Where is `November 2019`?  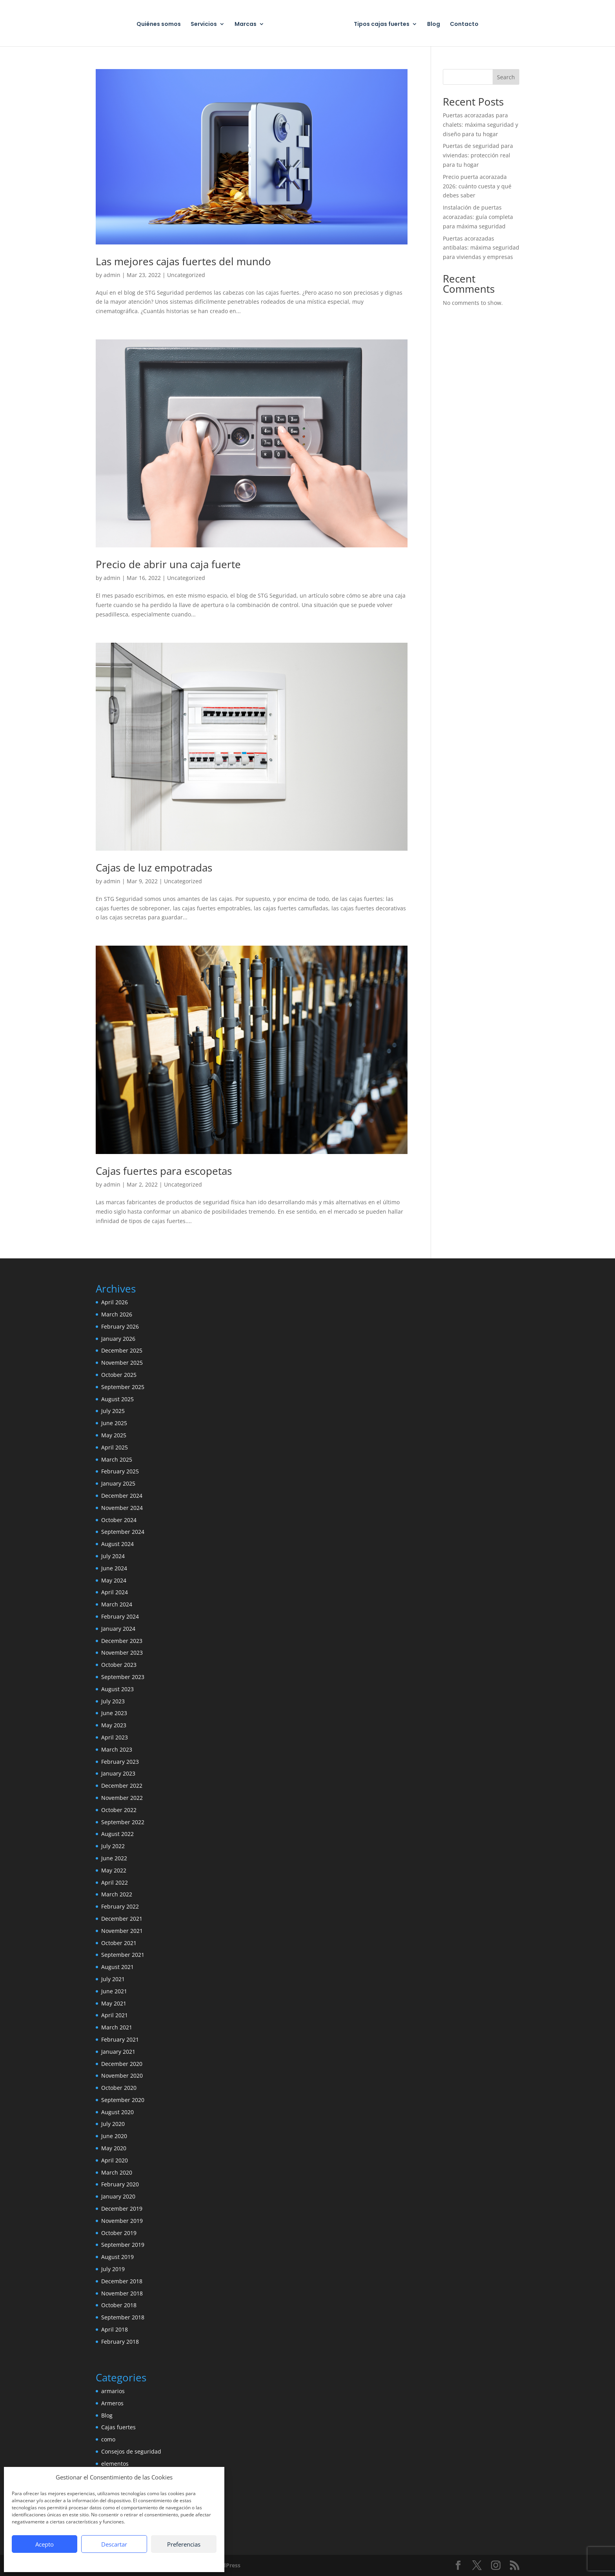
November 2019 is located at coordinates (122, 2220).